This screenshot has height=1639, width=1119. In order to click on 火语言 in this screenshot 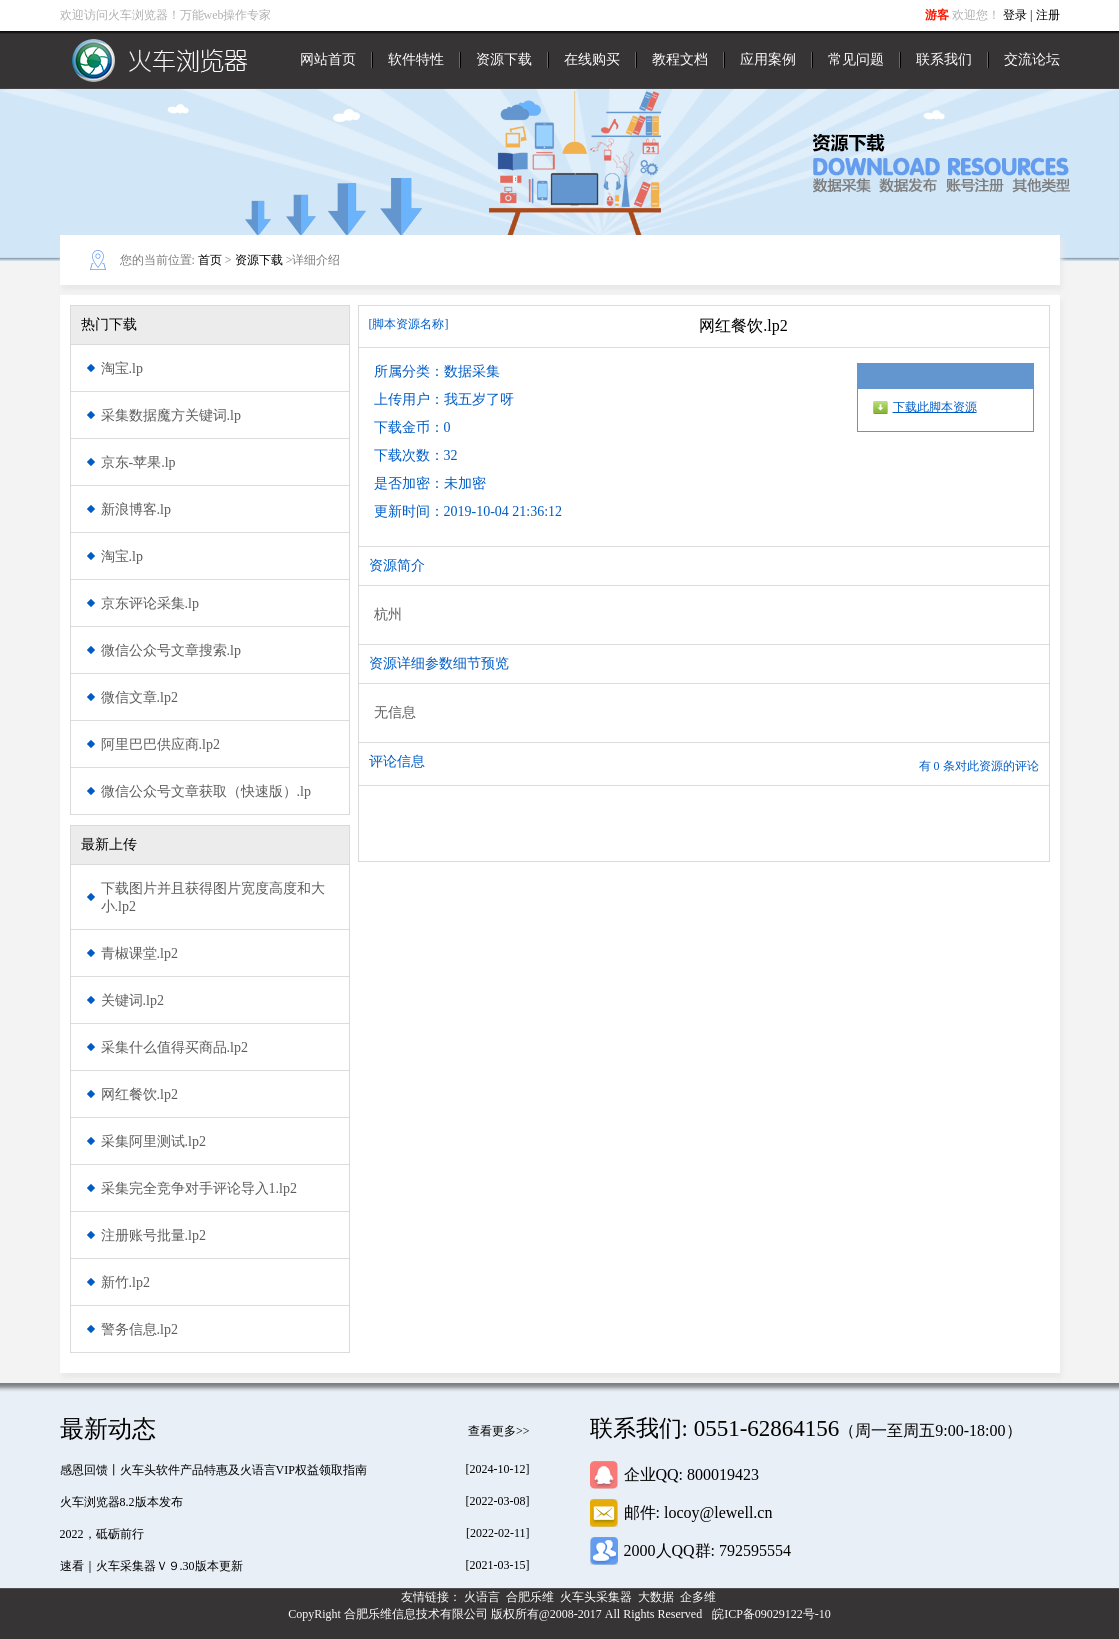, I will do `click(483, 1597)`.